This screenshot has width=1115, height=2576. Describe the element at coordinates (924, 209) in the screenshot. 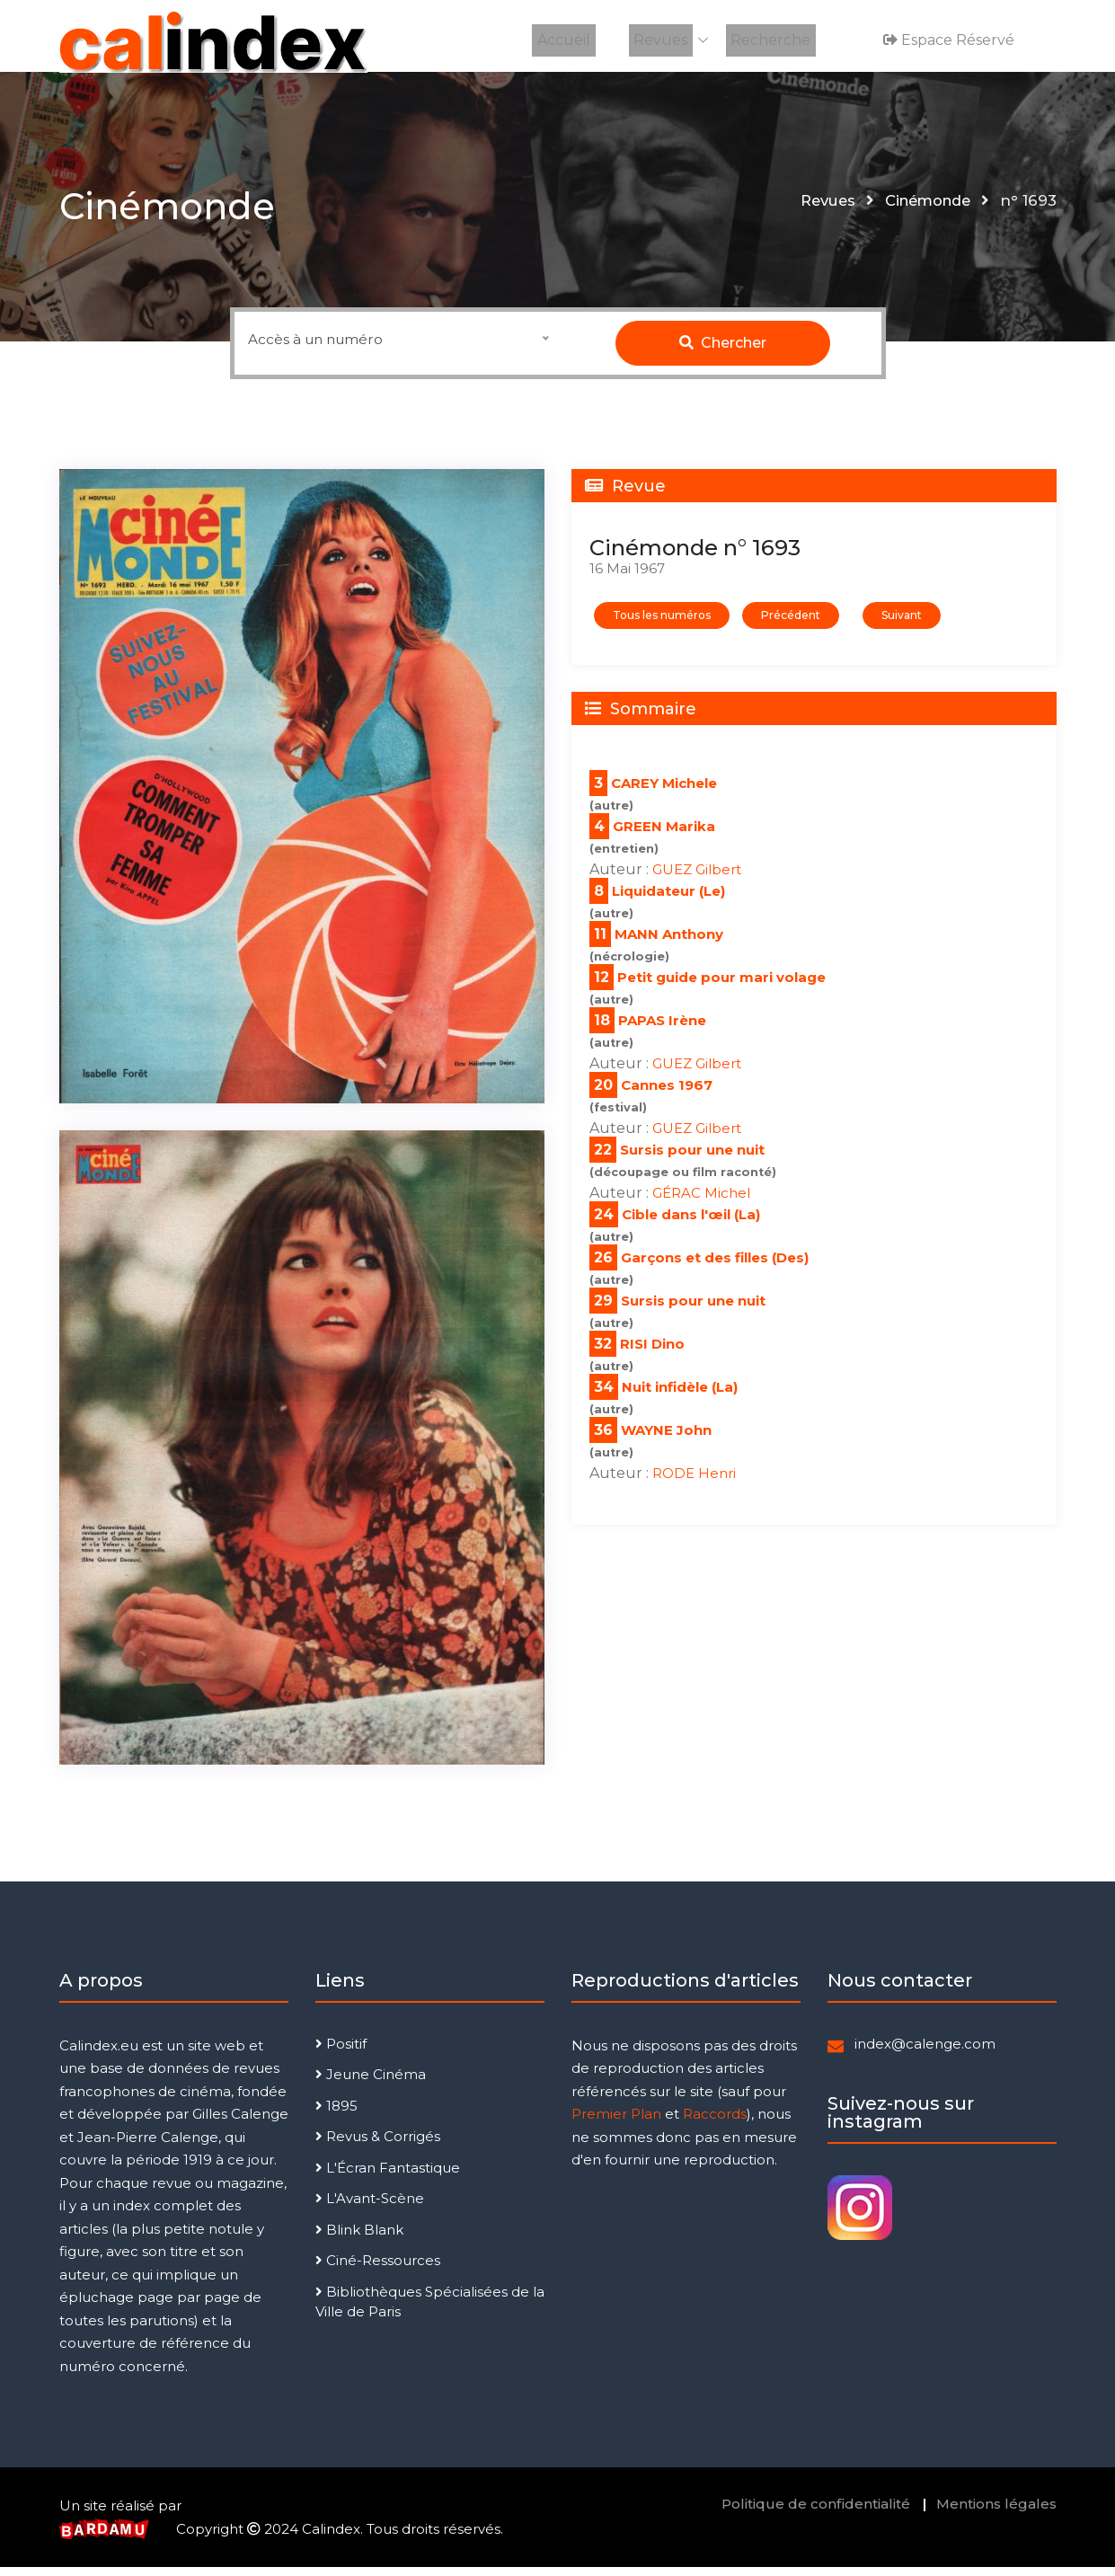

I see `Cinémonde` at that location.